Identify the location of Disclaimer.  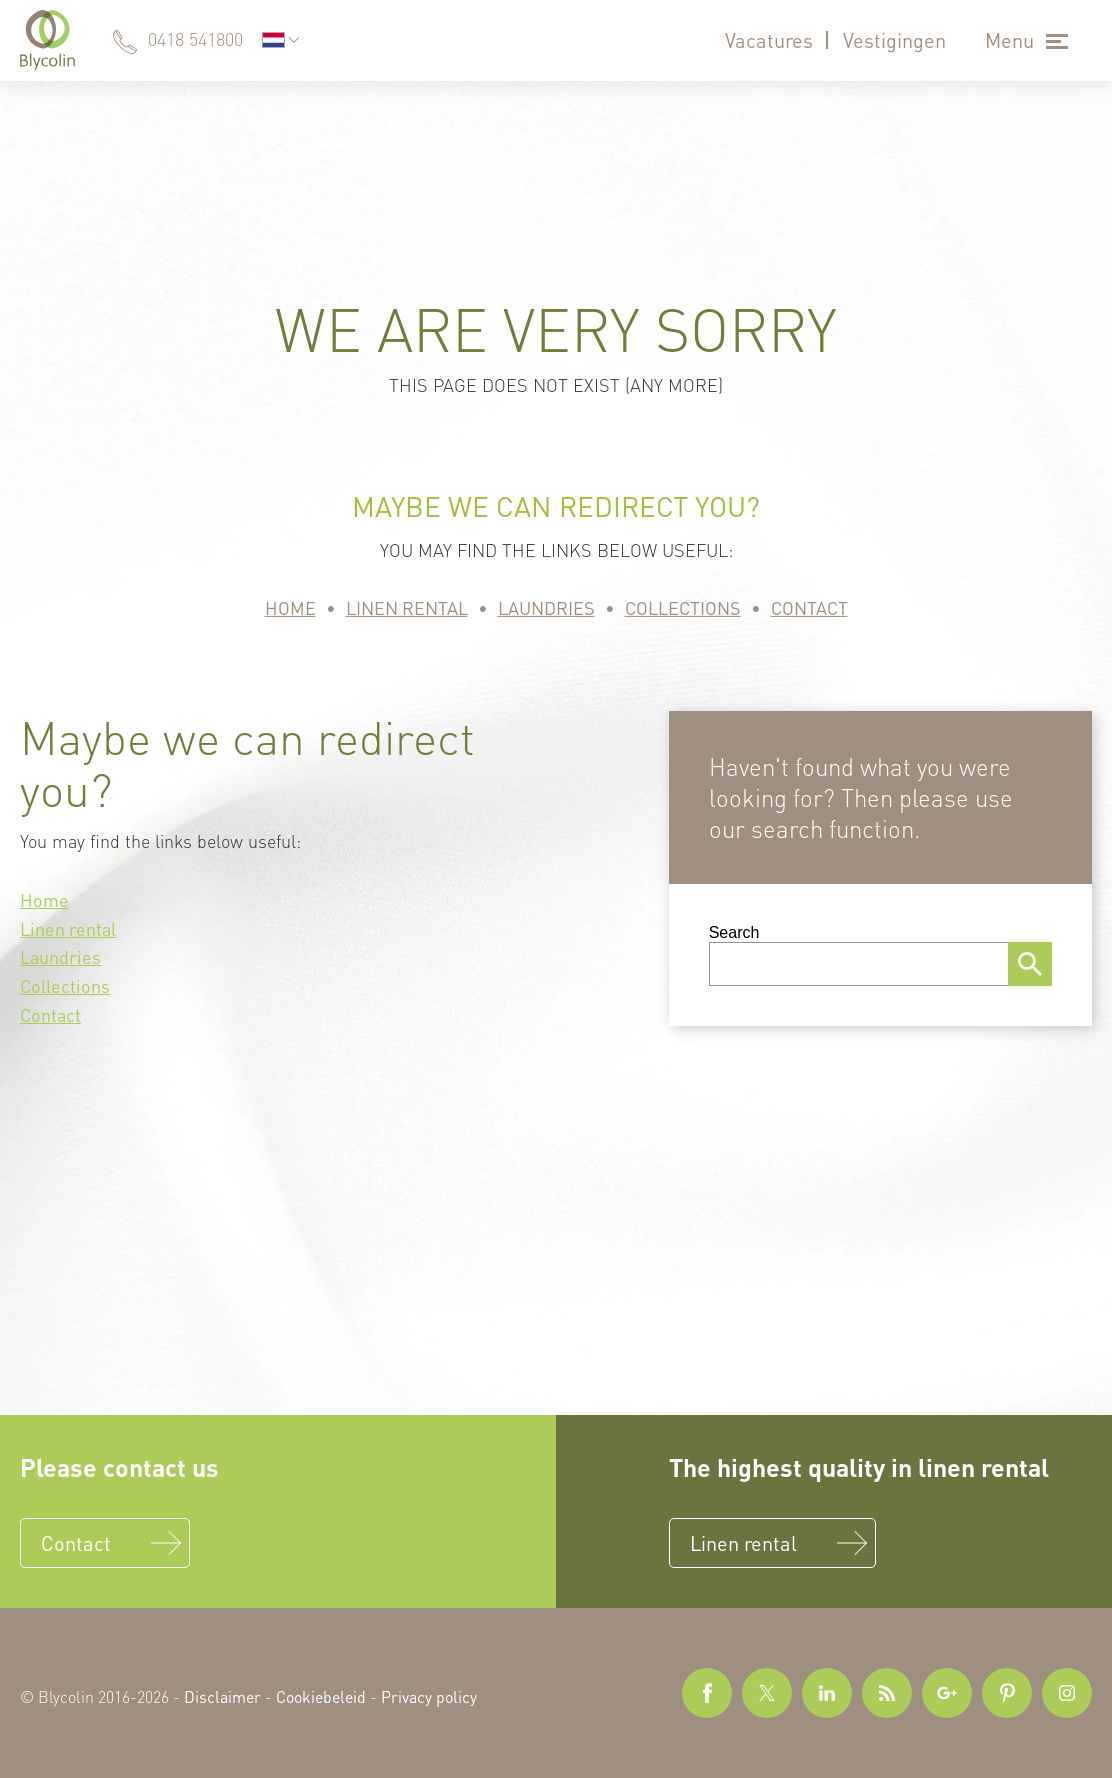
(222, 1696).